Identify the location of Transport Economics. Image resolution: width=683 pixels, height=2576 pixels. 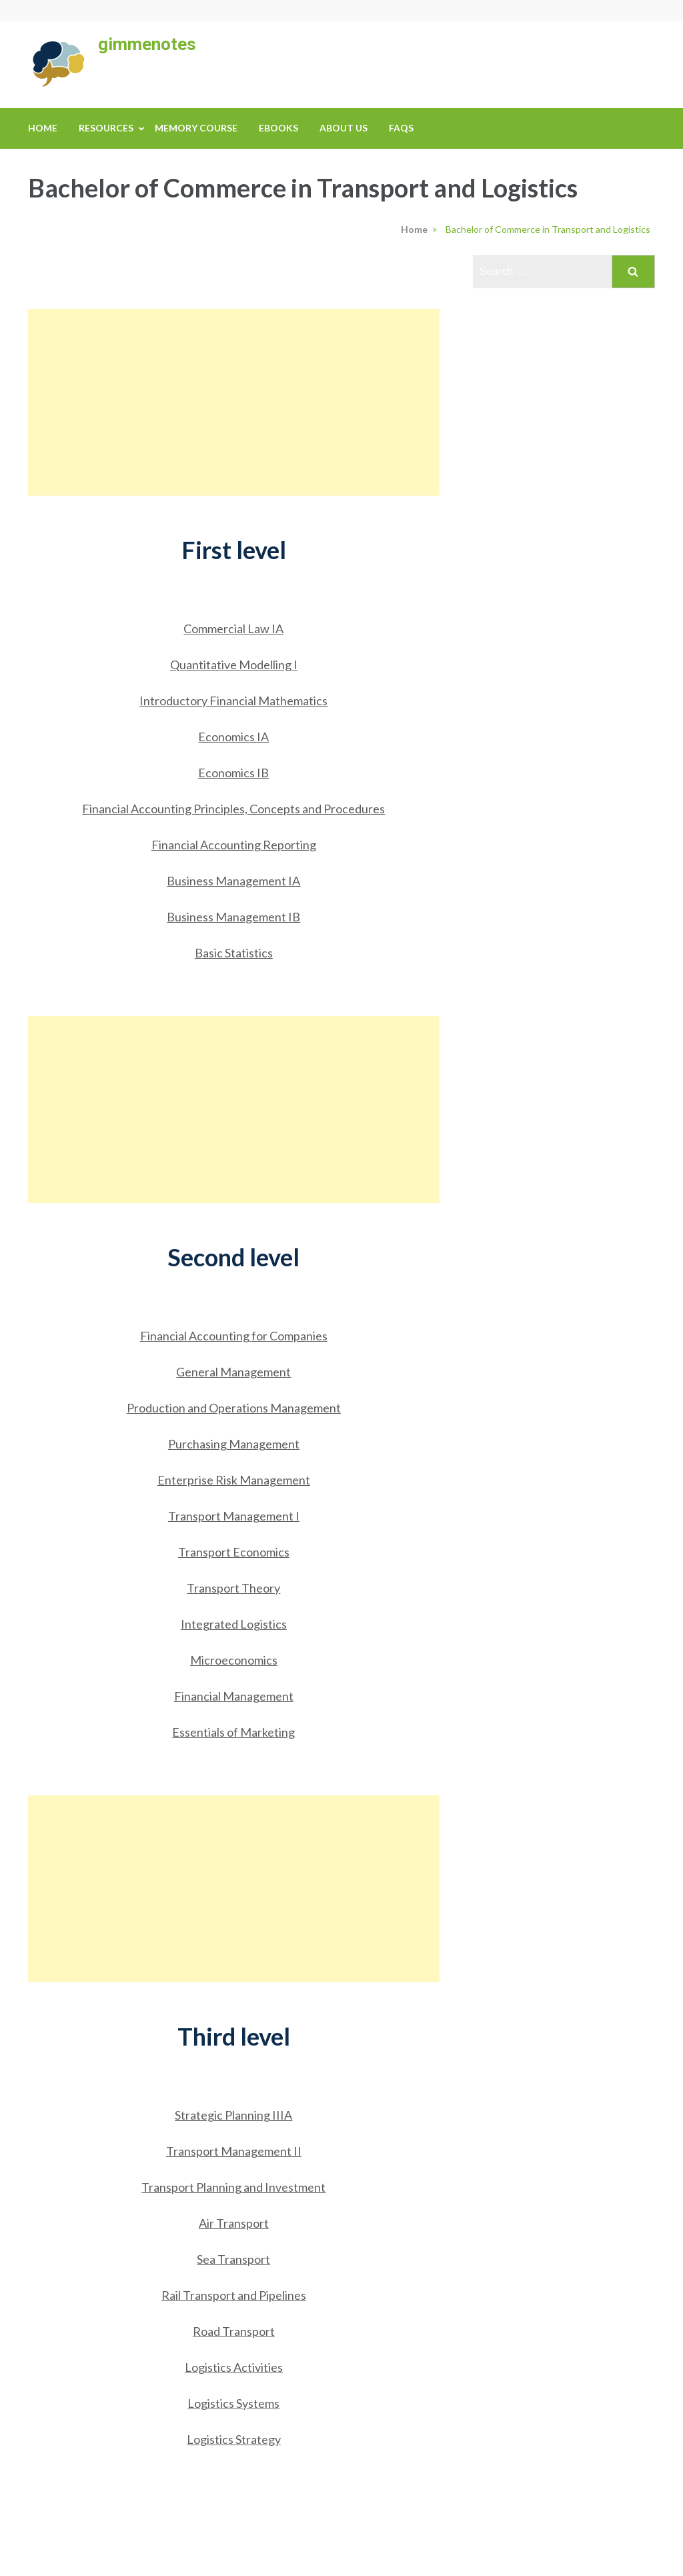
(233, 1552).